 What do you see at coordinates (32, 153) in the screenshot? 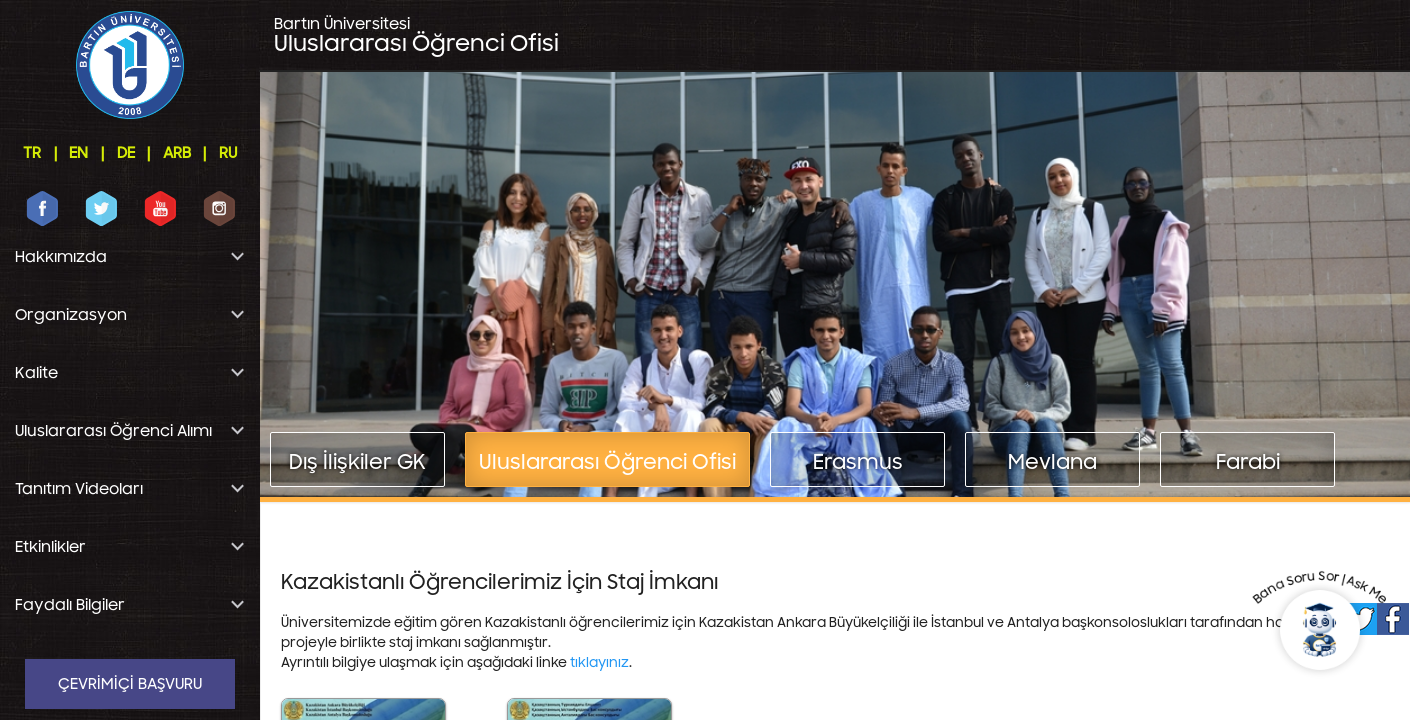
I see `TR` at bounding box center [32, 153].